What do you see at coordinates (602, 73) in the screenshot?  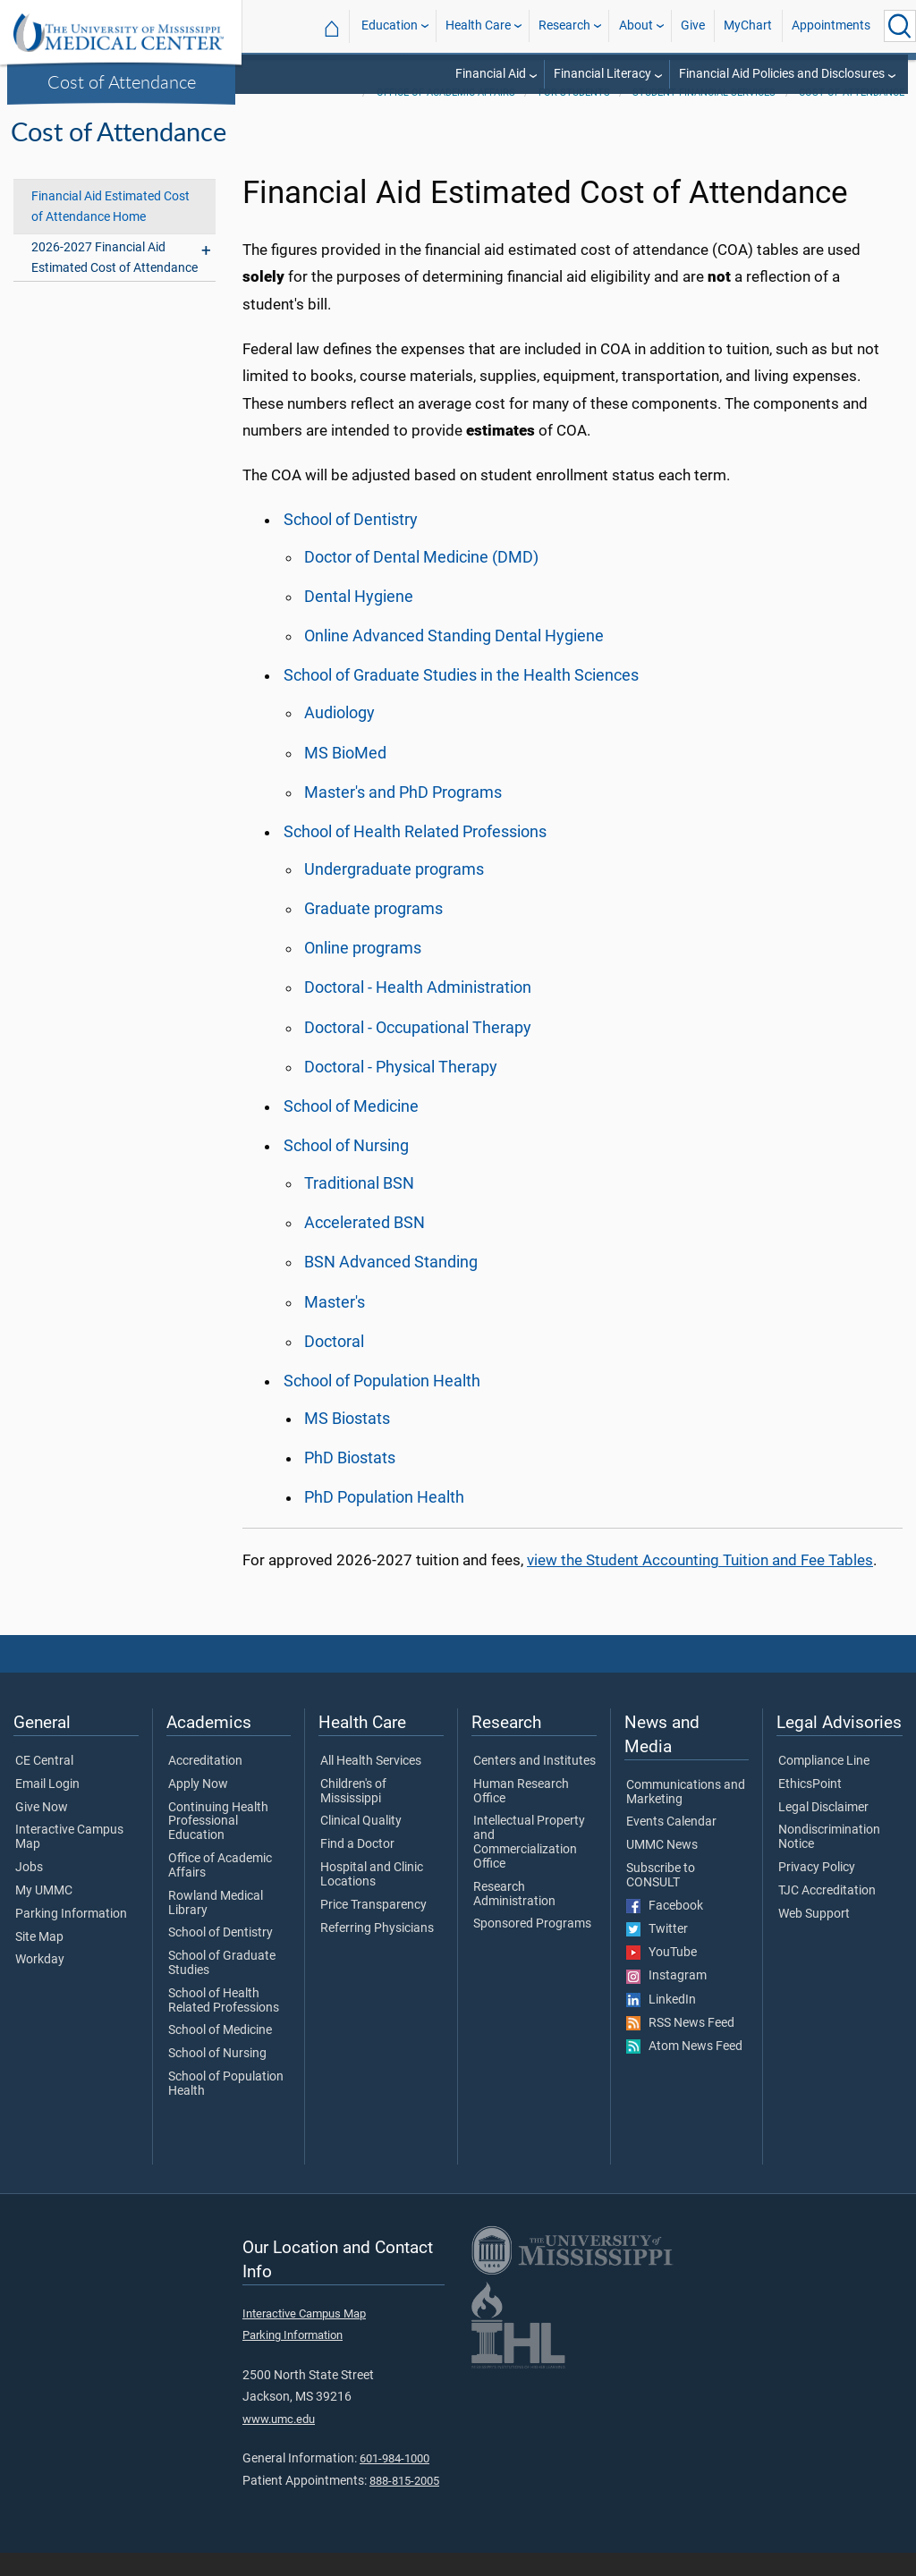 I see `Financial Literacy` at bounding box center [602, 73].